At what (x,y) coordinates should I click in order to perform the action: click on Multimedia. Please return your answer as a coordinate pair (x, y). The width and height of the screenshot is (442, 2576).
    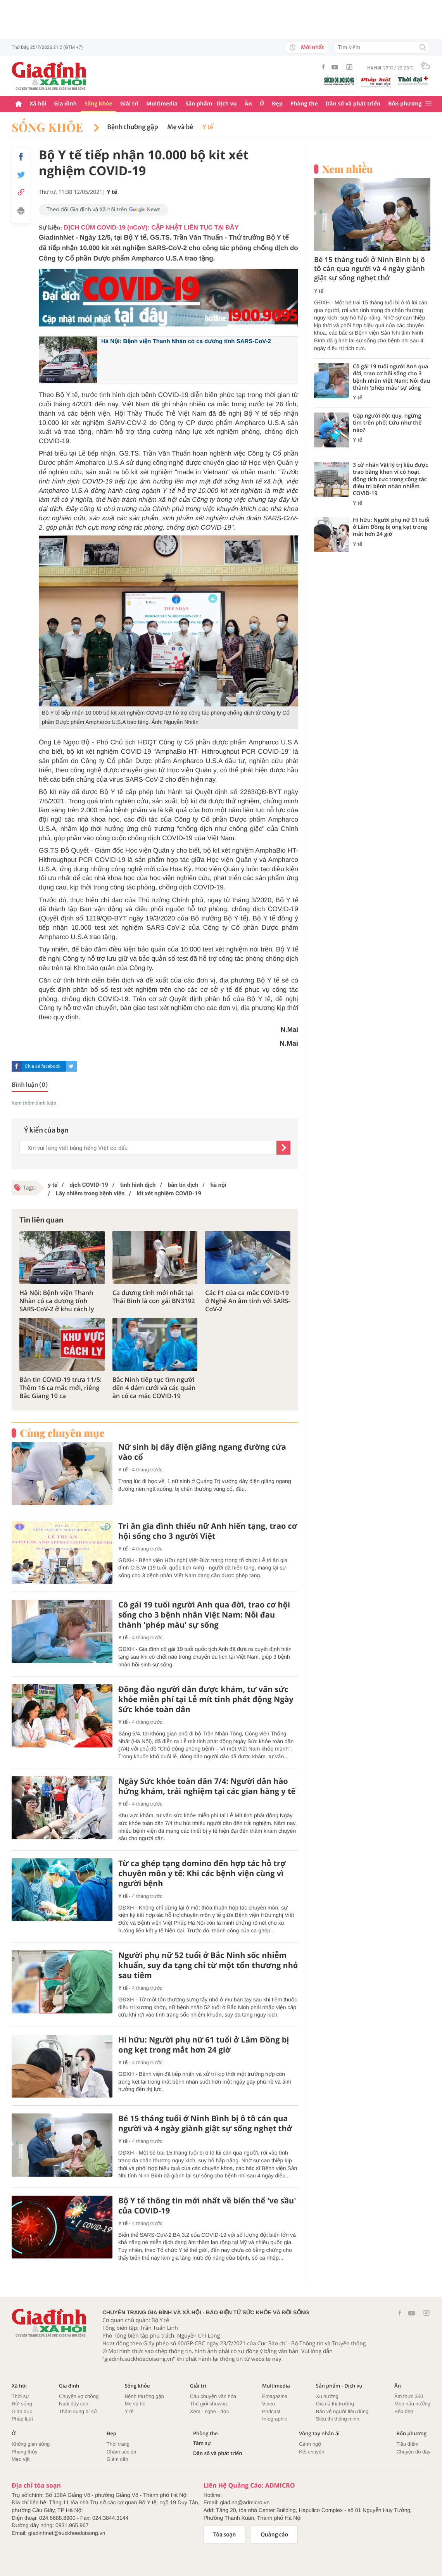
    Looking at the image, I should click on (162, 103).